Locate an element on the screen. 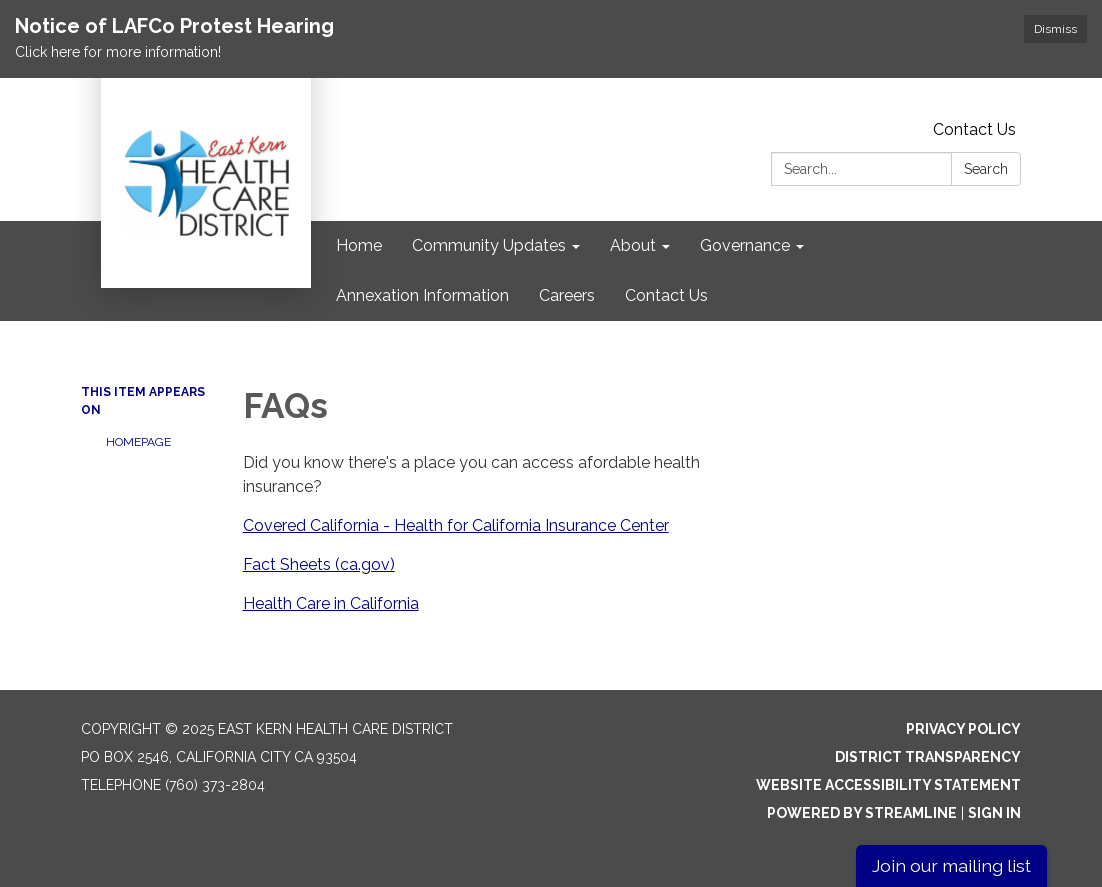 Image resolution: width=1102 pixels, height=887 pixels. Search is located at coordinates (986, 169).